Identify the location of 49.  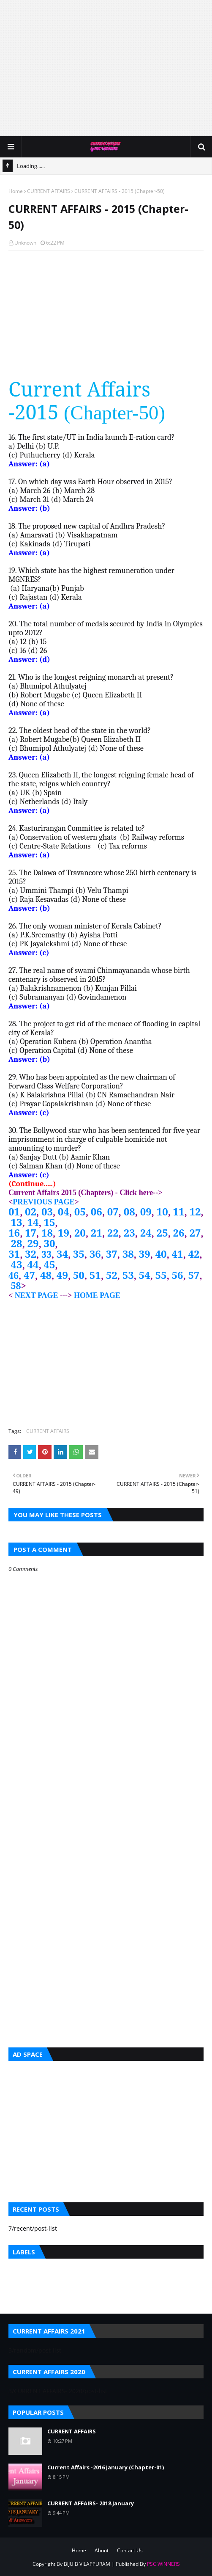
(62, 1275).